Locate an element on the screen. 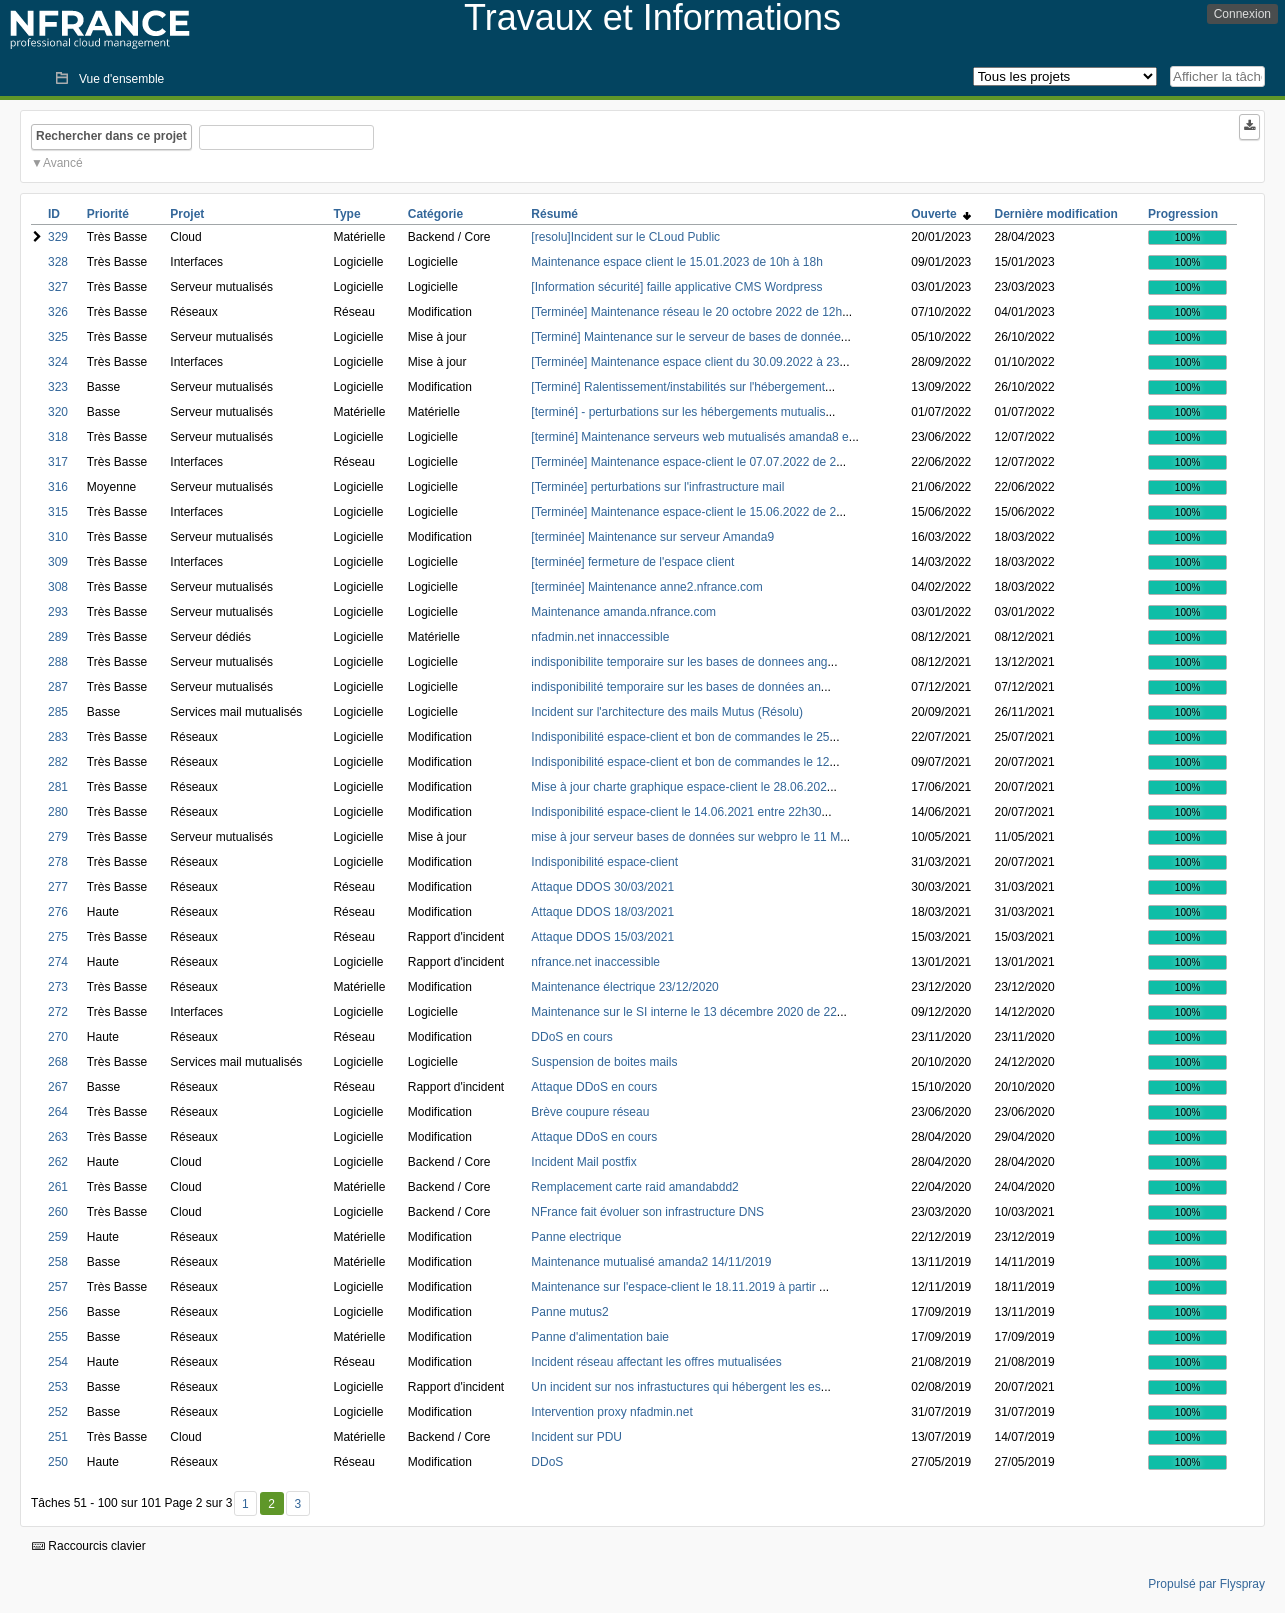 This screenshot has height=1613, width=1285. Panne electrique is located at coordinates (576, 1237).